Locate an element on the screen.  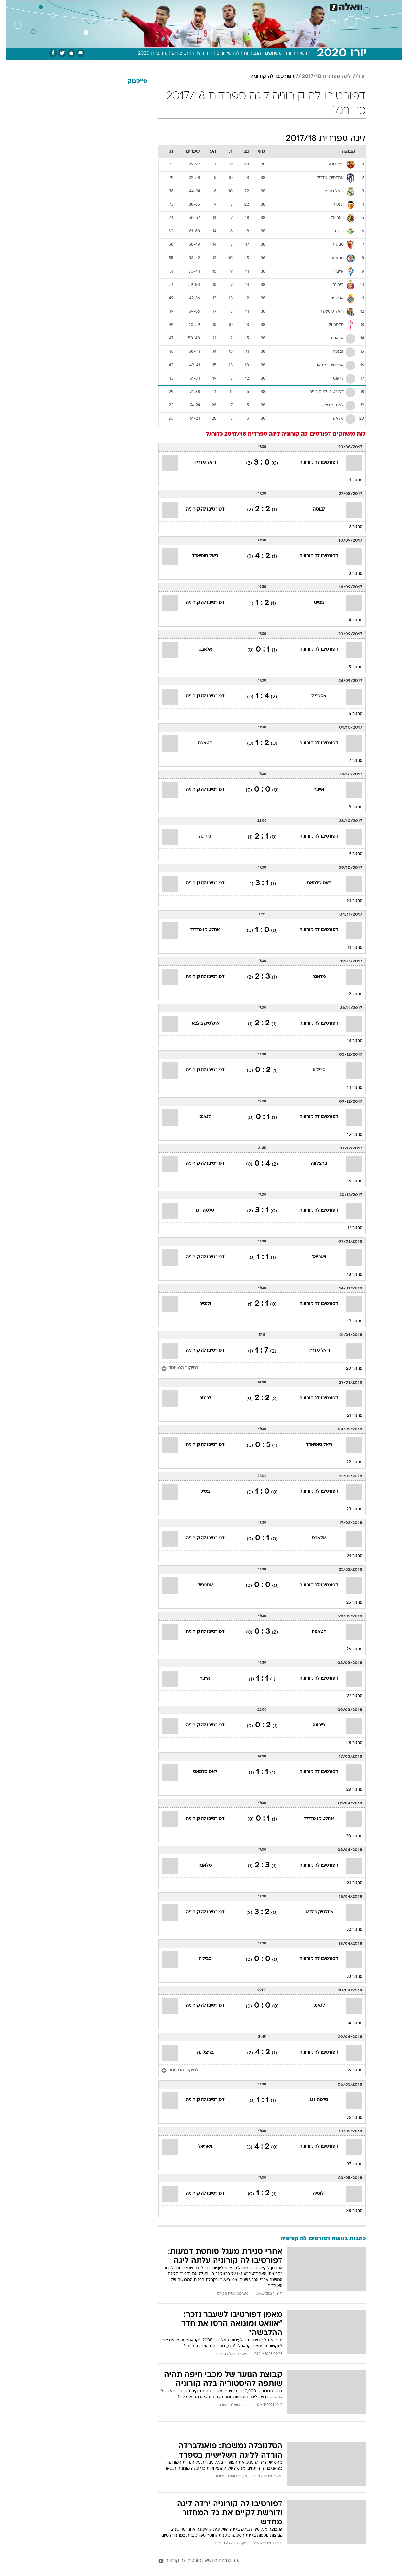
מחזור 4 is located at coordinates (350, 620).